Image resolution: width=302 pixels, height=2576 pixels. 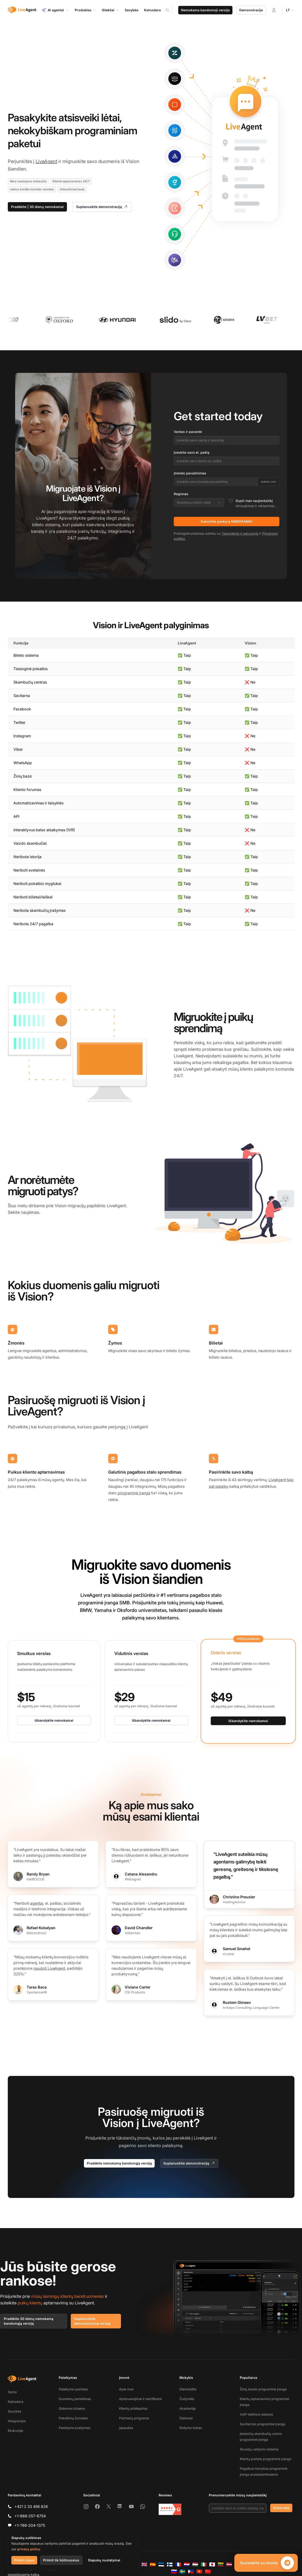 What do you see at coordinates (15, 2431) in the screenshot?
I see `Ekskursija` at bounding box center [15, 2431].